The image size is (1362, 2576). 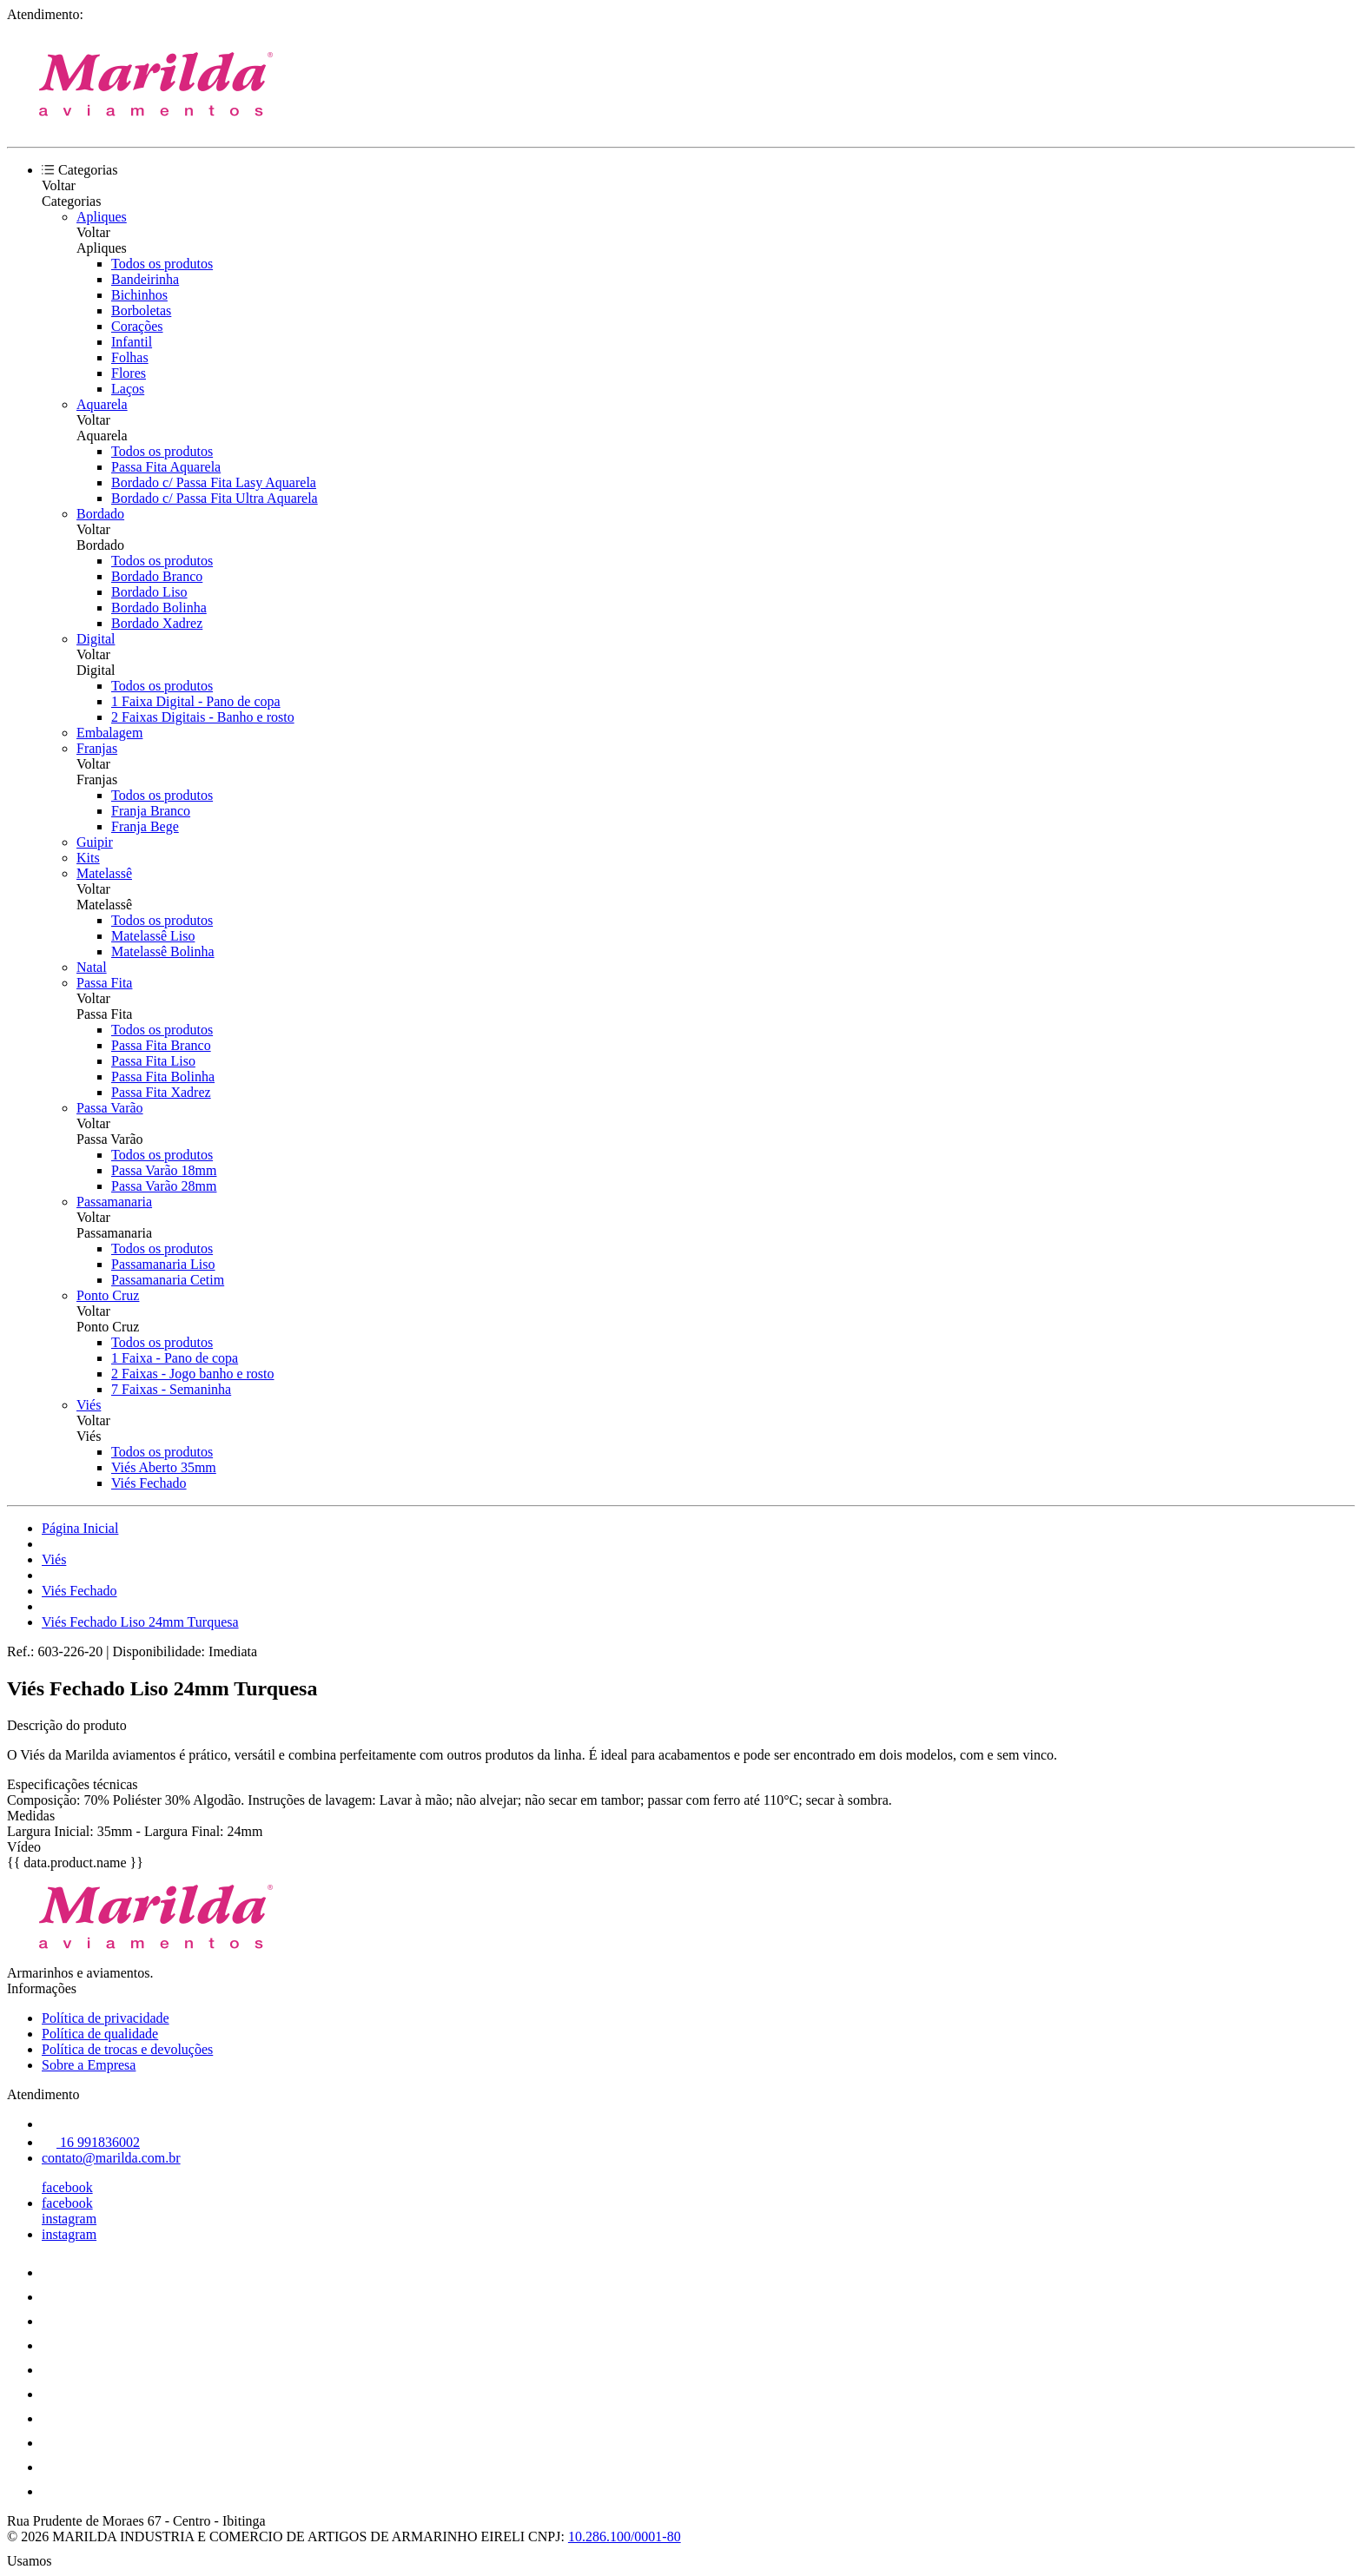 What do you see at coordinates (104, 873) in the screenshot?
I see `Matelassê` at bounding box center [104, 873].